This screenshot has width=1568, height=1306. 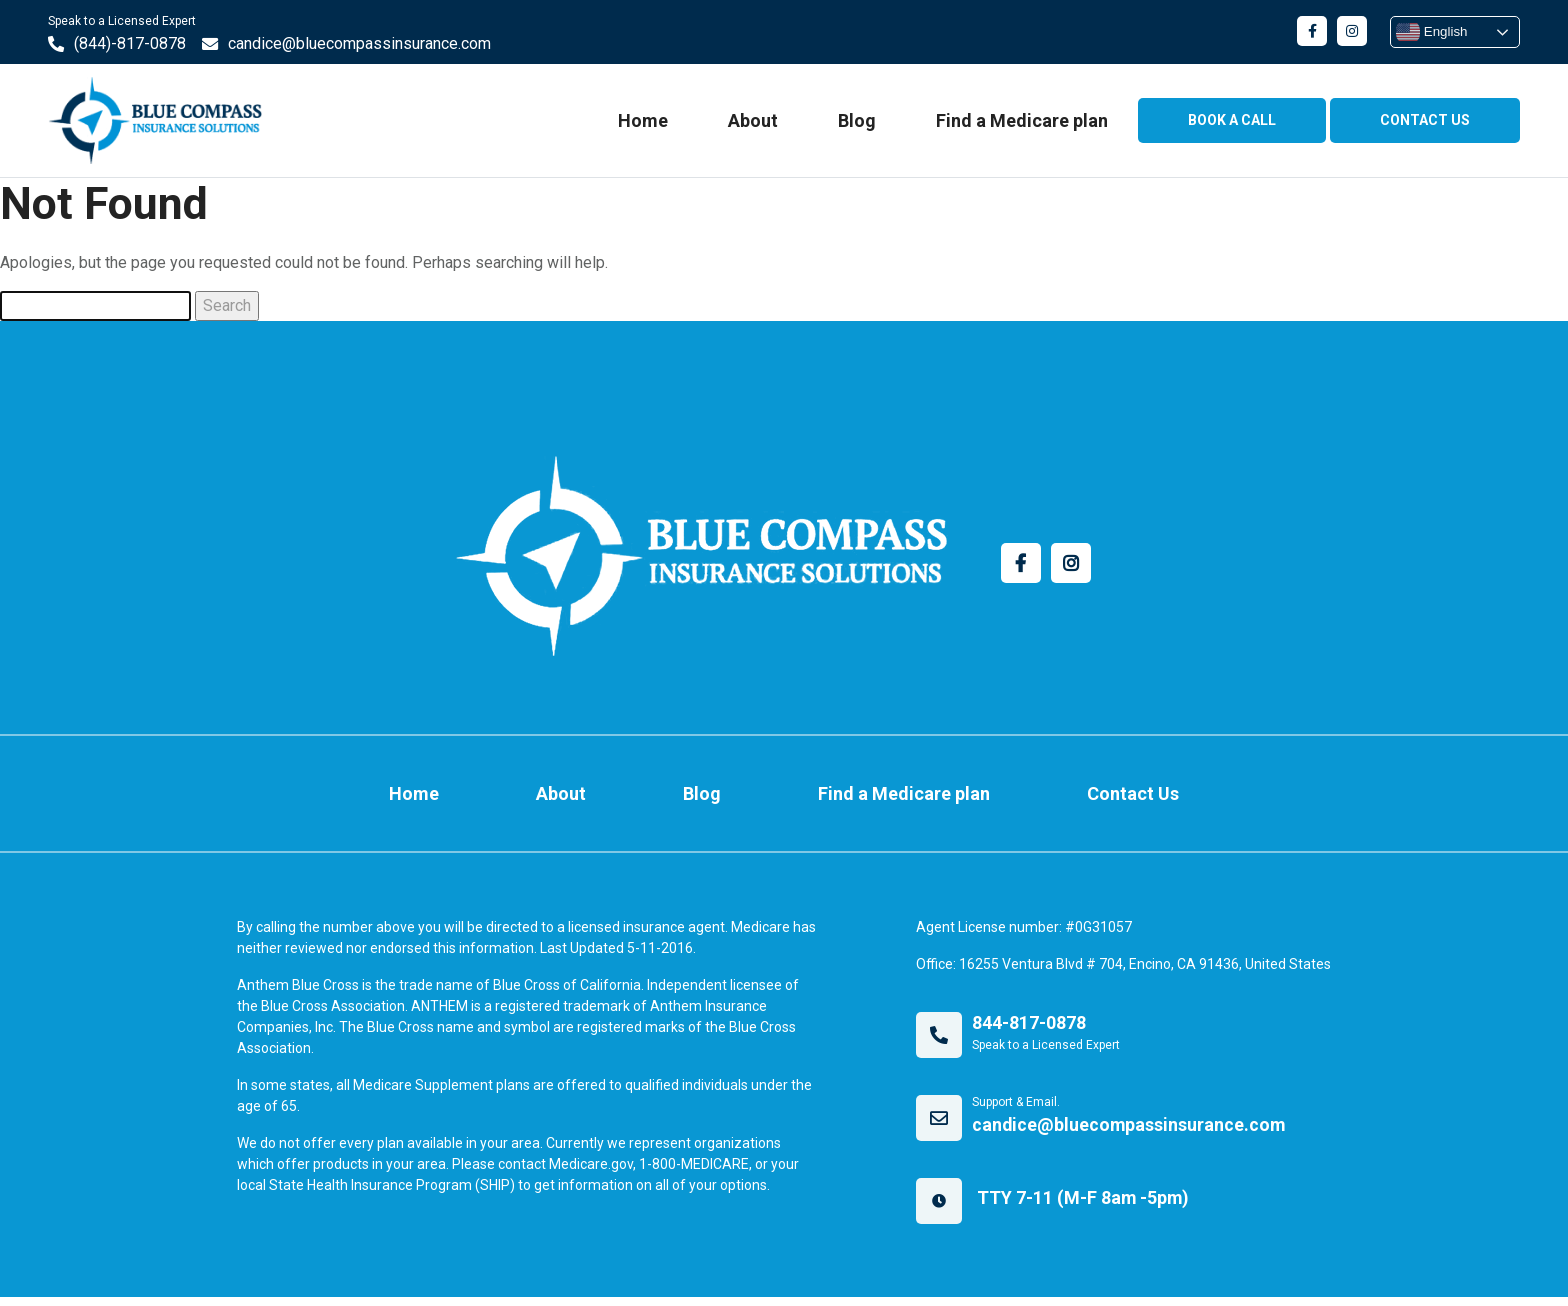 I want to click on Blog, so click(x=854, y=121).